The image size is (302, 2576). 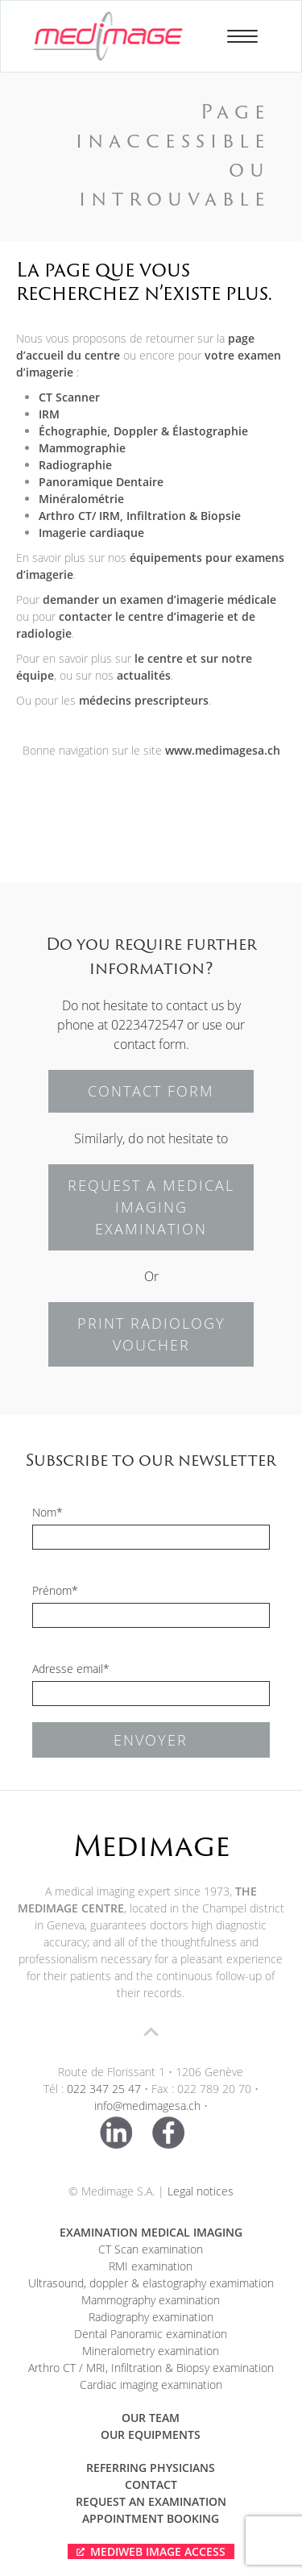 I want to click on Prénom*, so click(x=55, y=1590).